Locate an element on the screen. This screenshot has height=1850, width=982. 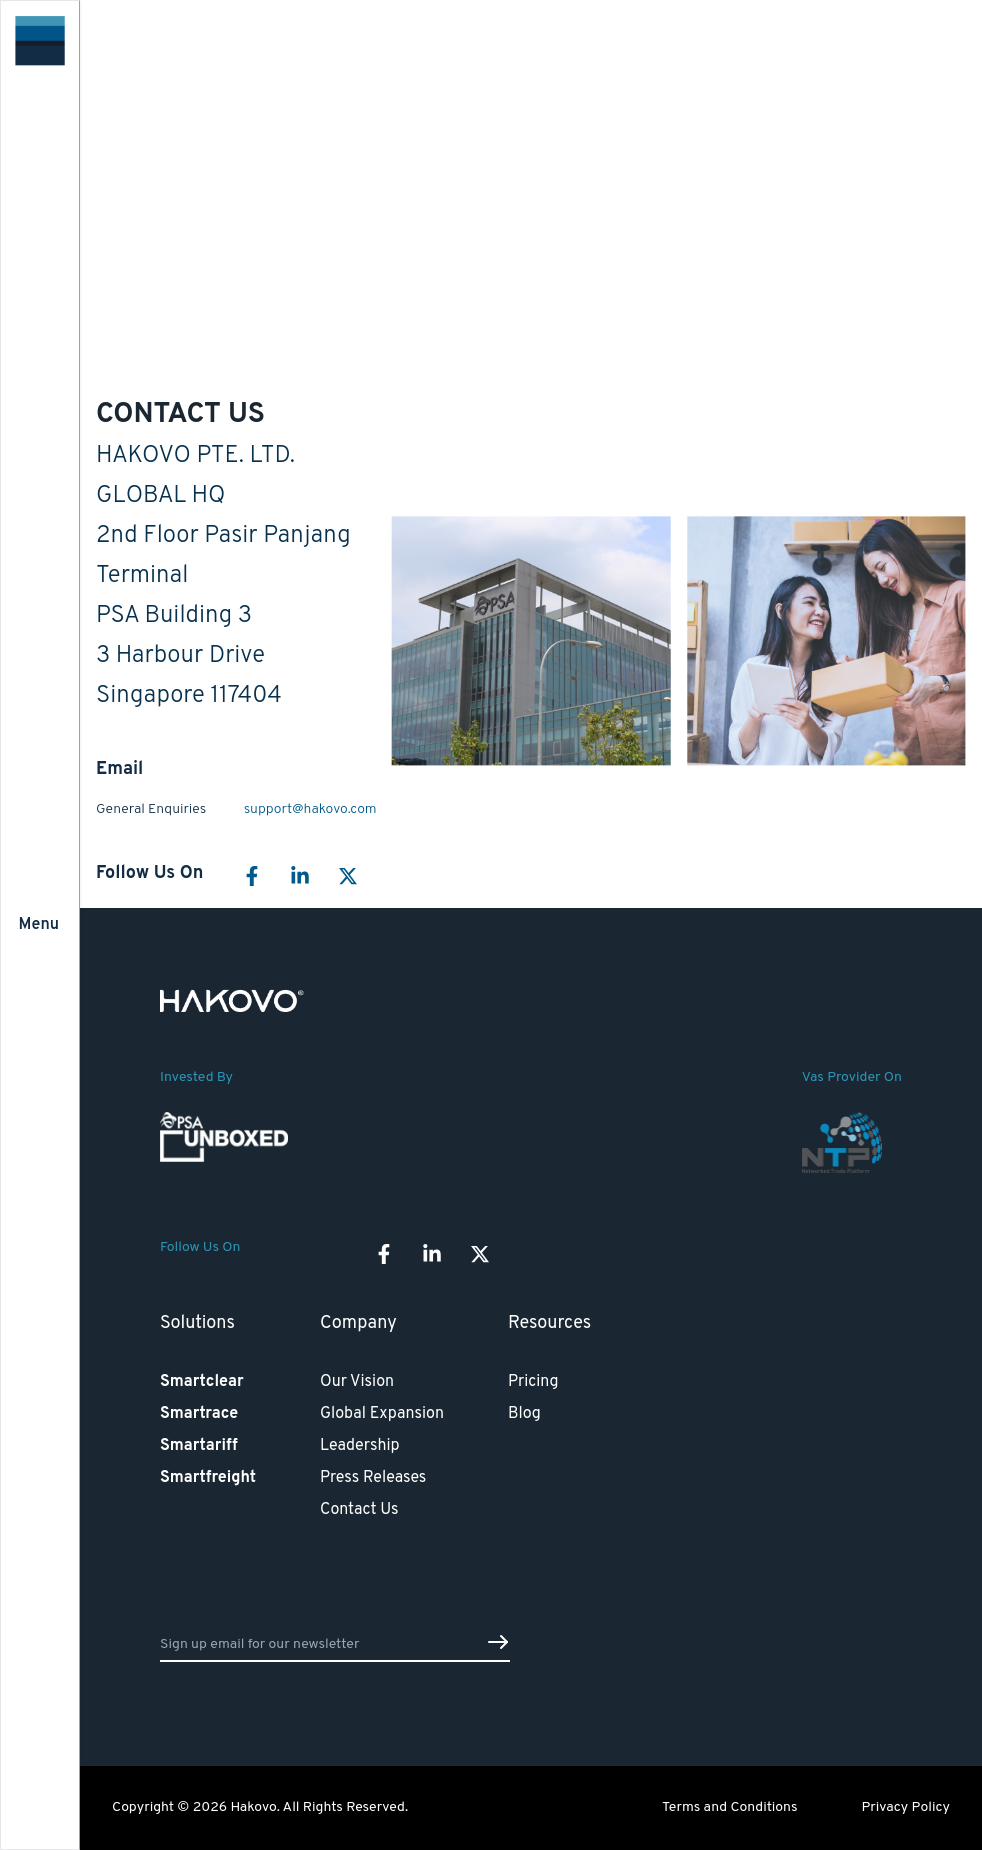
Smartclear is located at coordinates (202, 1382).